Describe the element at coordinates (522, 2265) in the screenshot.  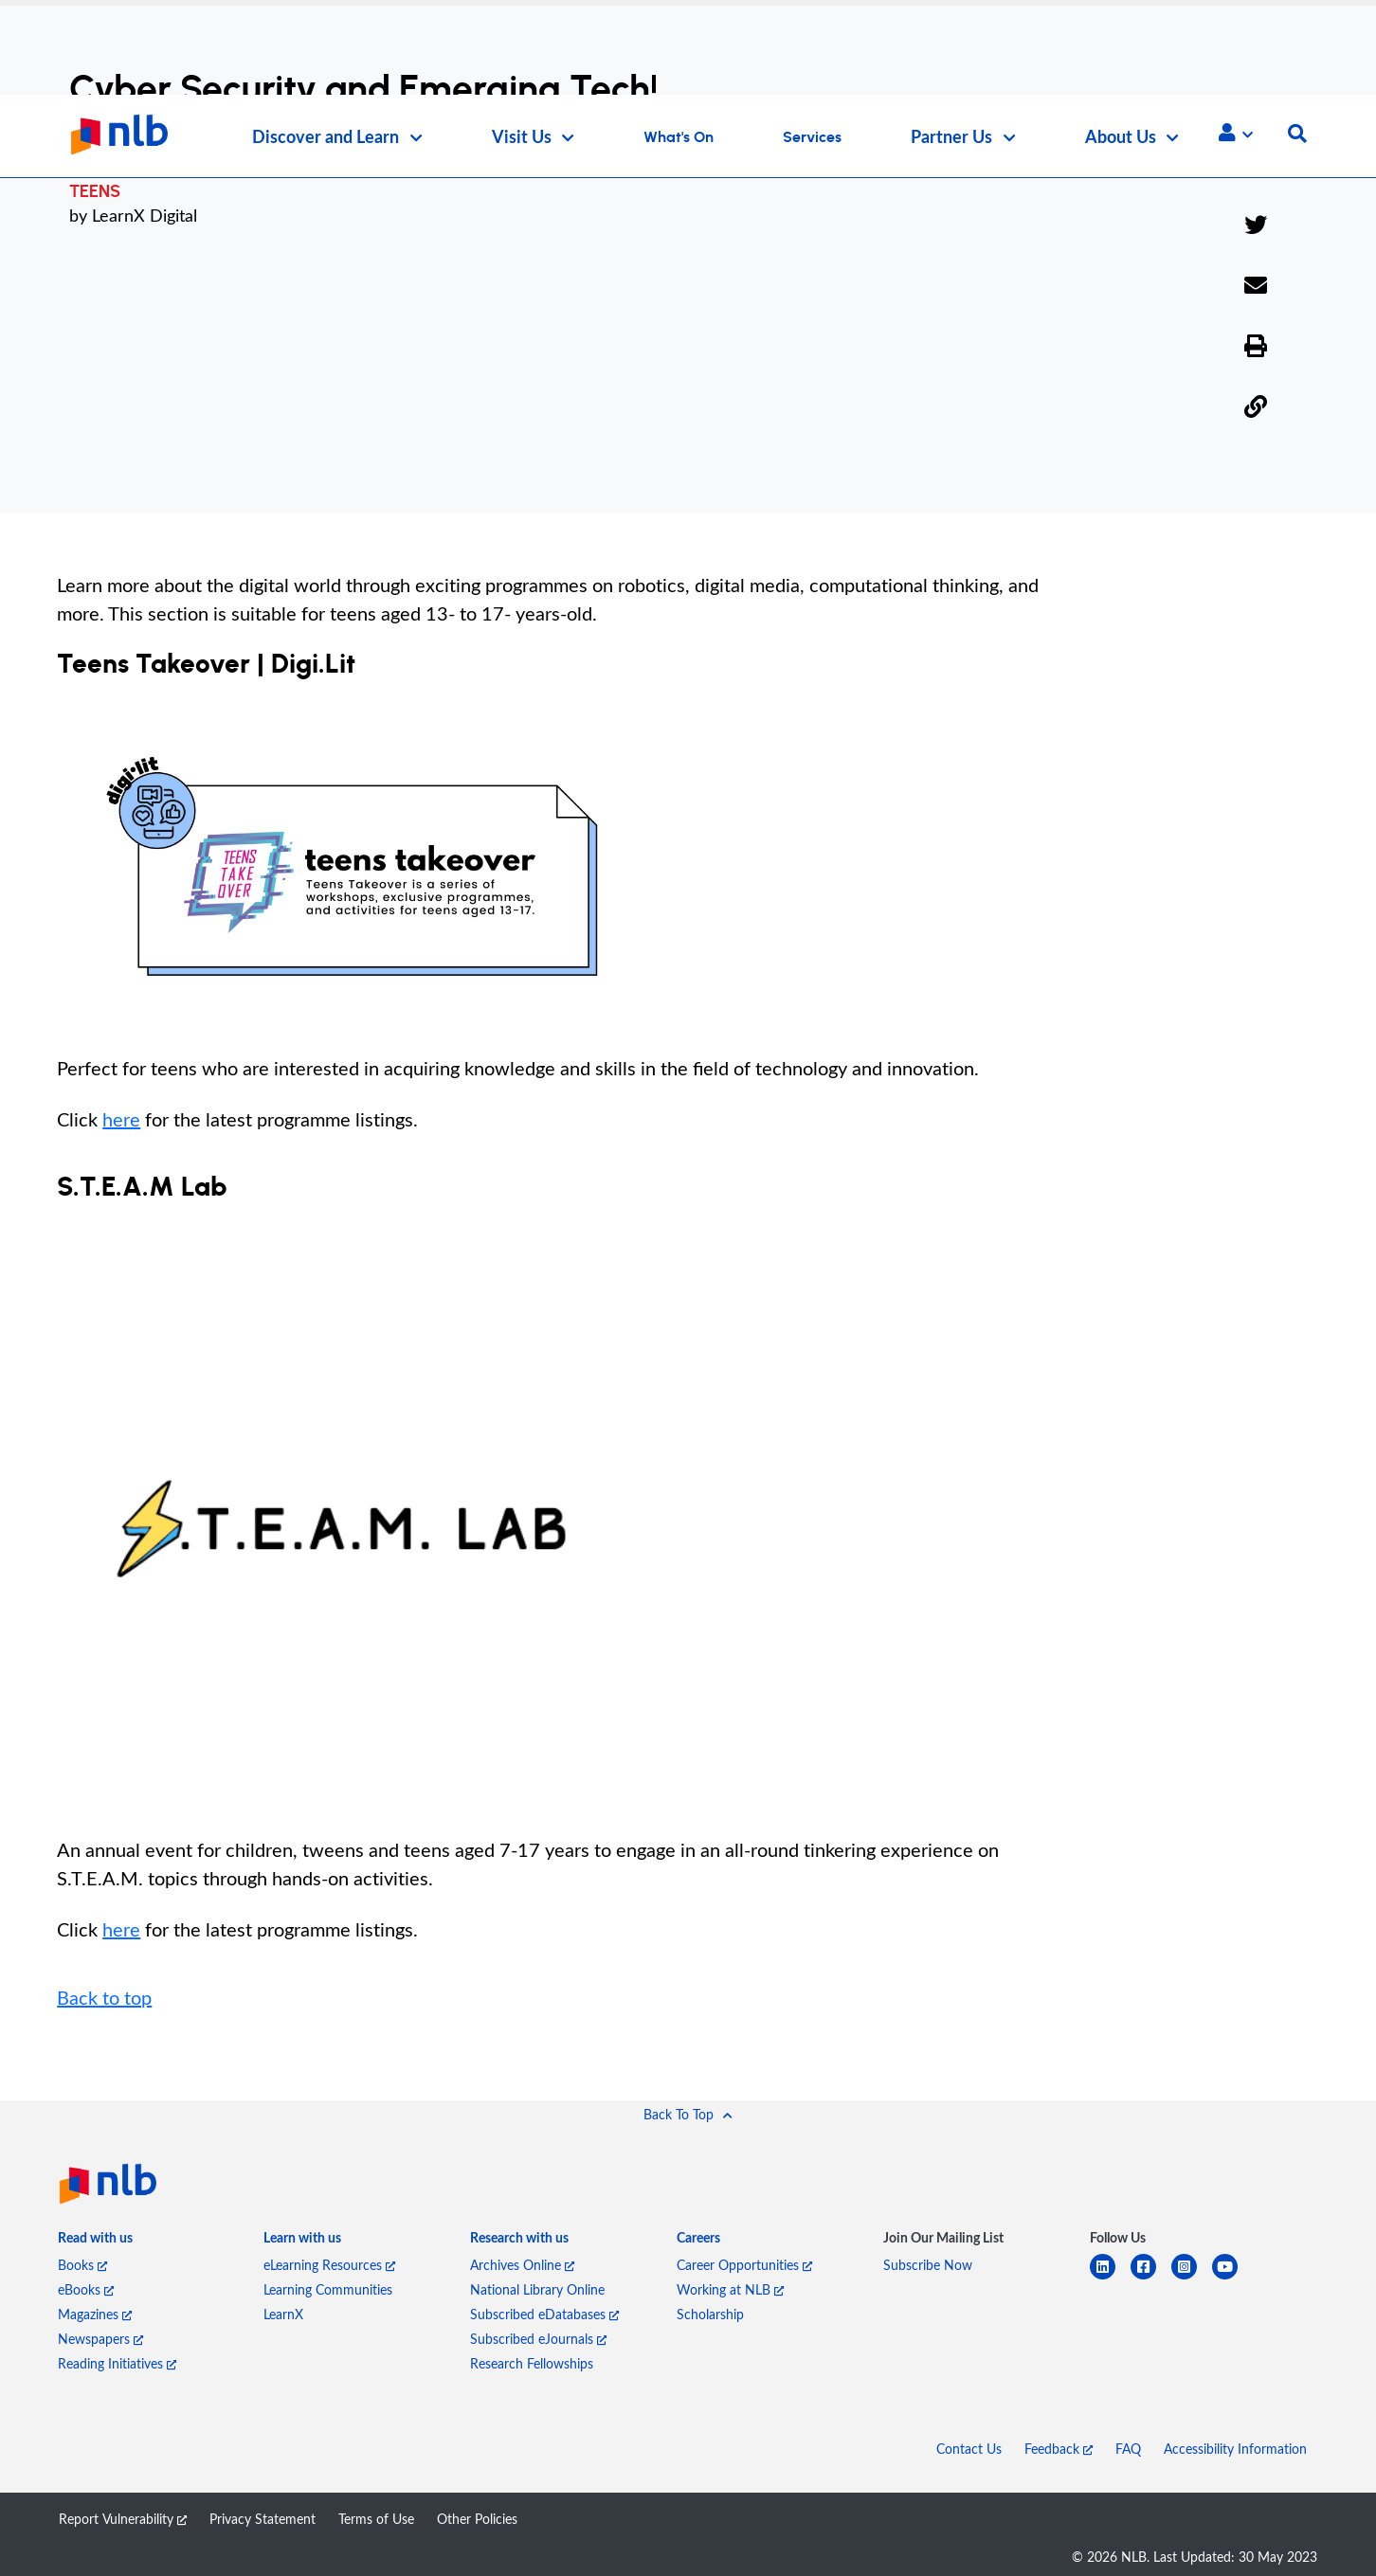
I see `Archives Online` at that location.